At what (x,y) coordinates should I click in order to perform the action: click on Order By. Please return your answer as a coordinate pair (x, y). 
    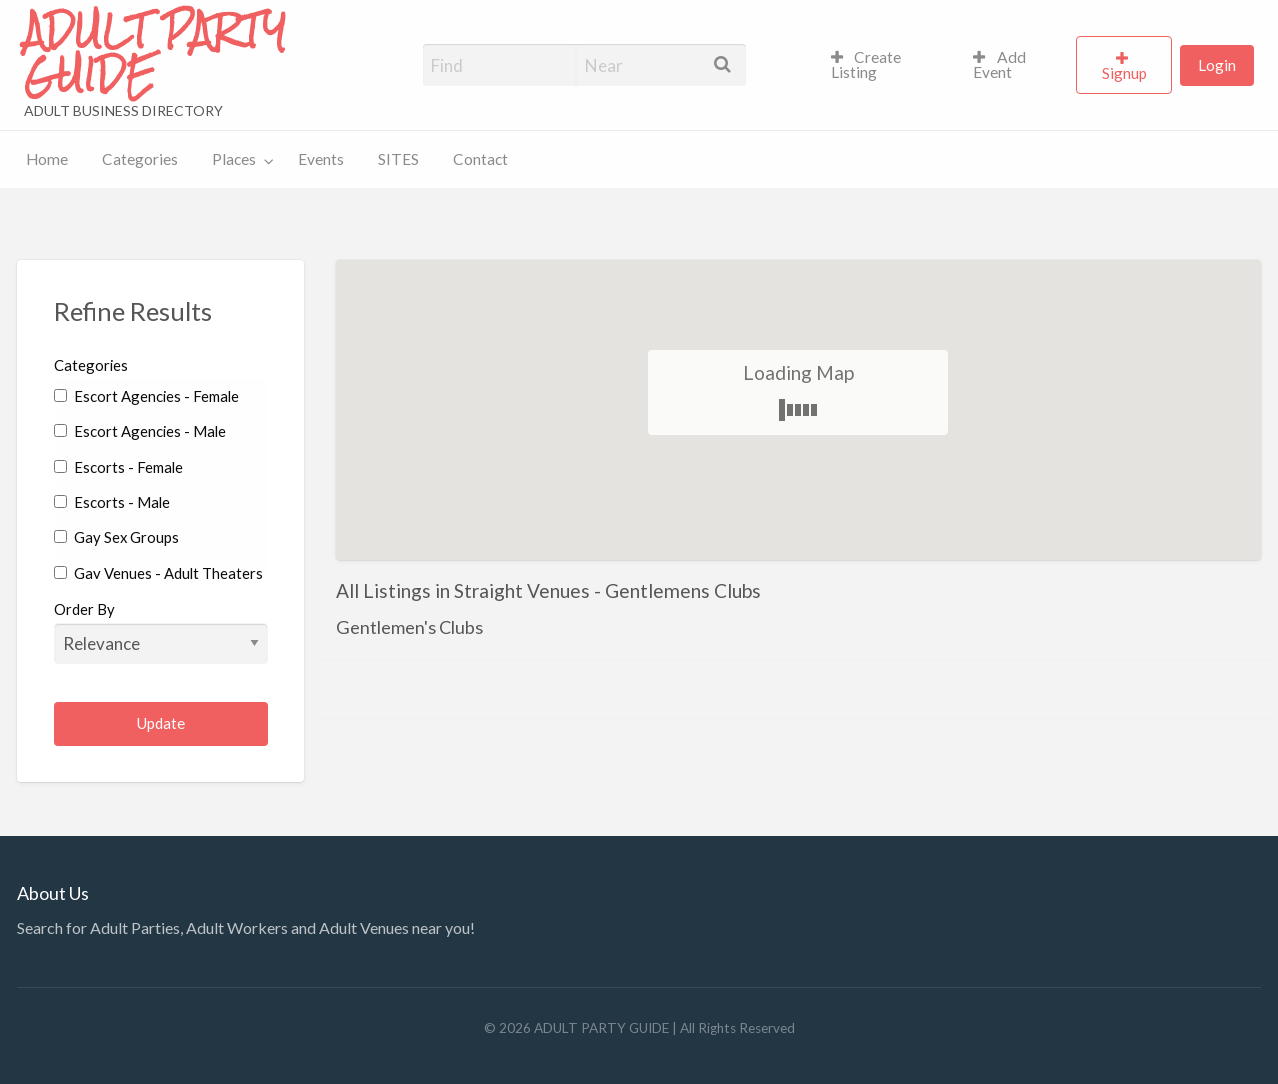
    Looking at the image, I should click on (161, 632).